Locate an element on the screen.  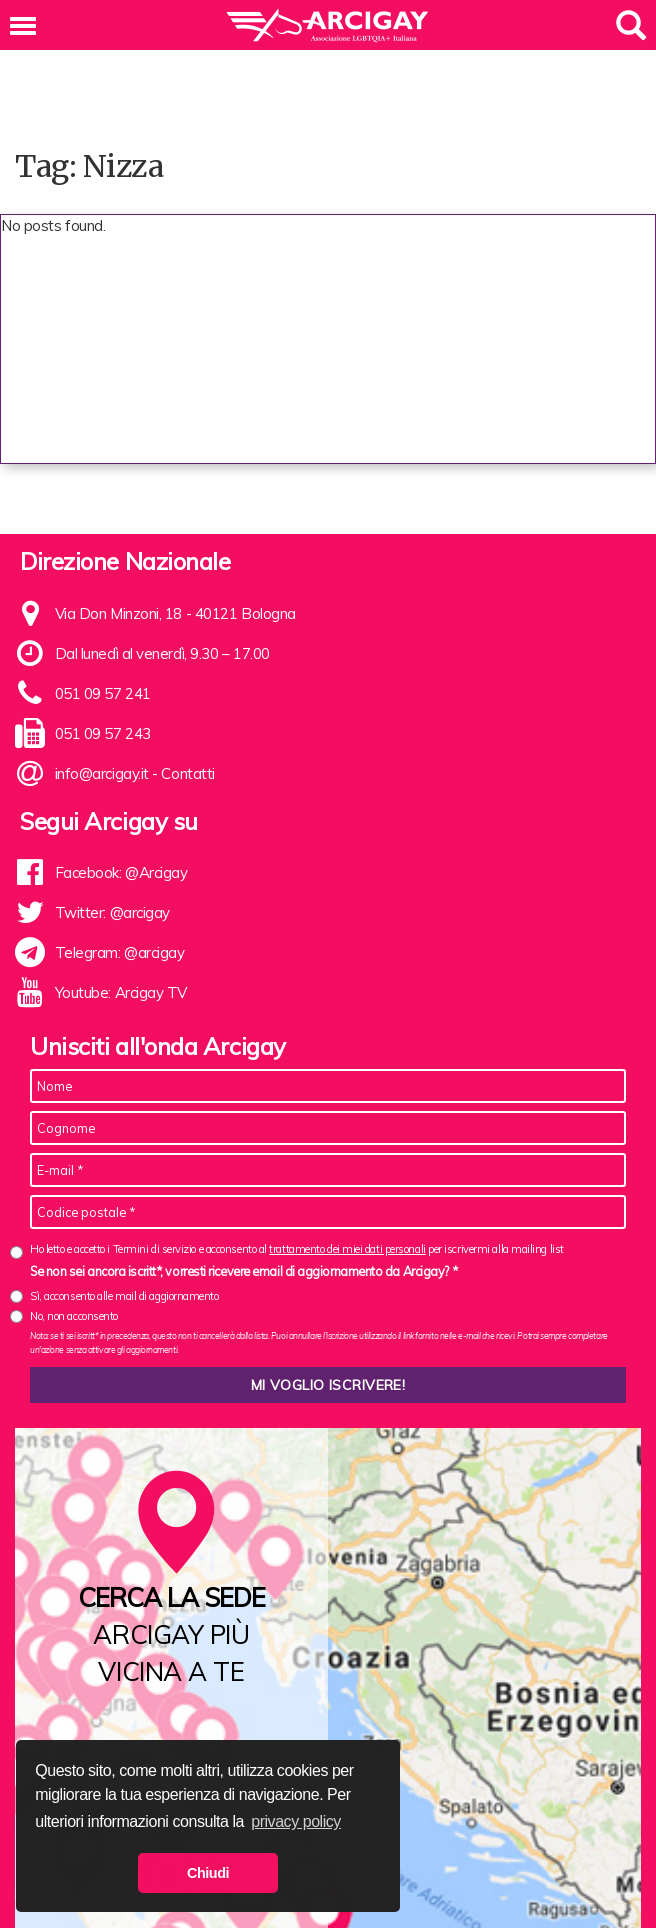
Contatti is located at coordinates (187, 773).